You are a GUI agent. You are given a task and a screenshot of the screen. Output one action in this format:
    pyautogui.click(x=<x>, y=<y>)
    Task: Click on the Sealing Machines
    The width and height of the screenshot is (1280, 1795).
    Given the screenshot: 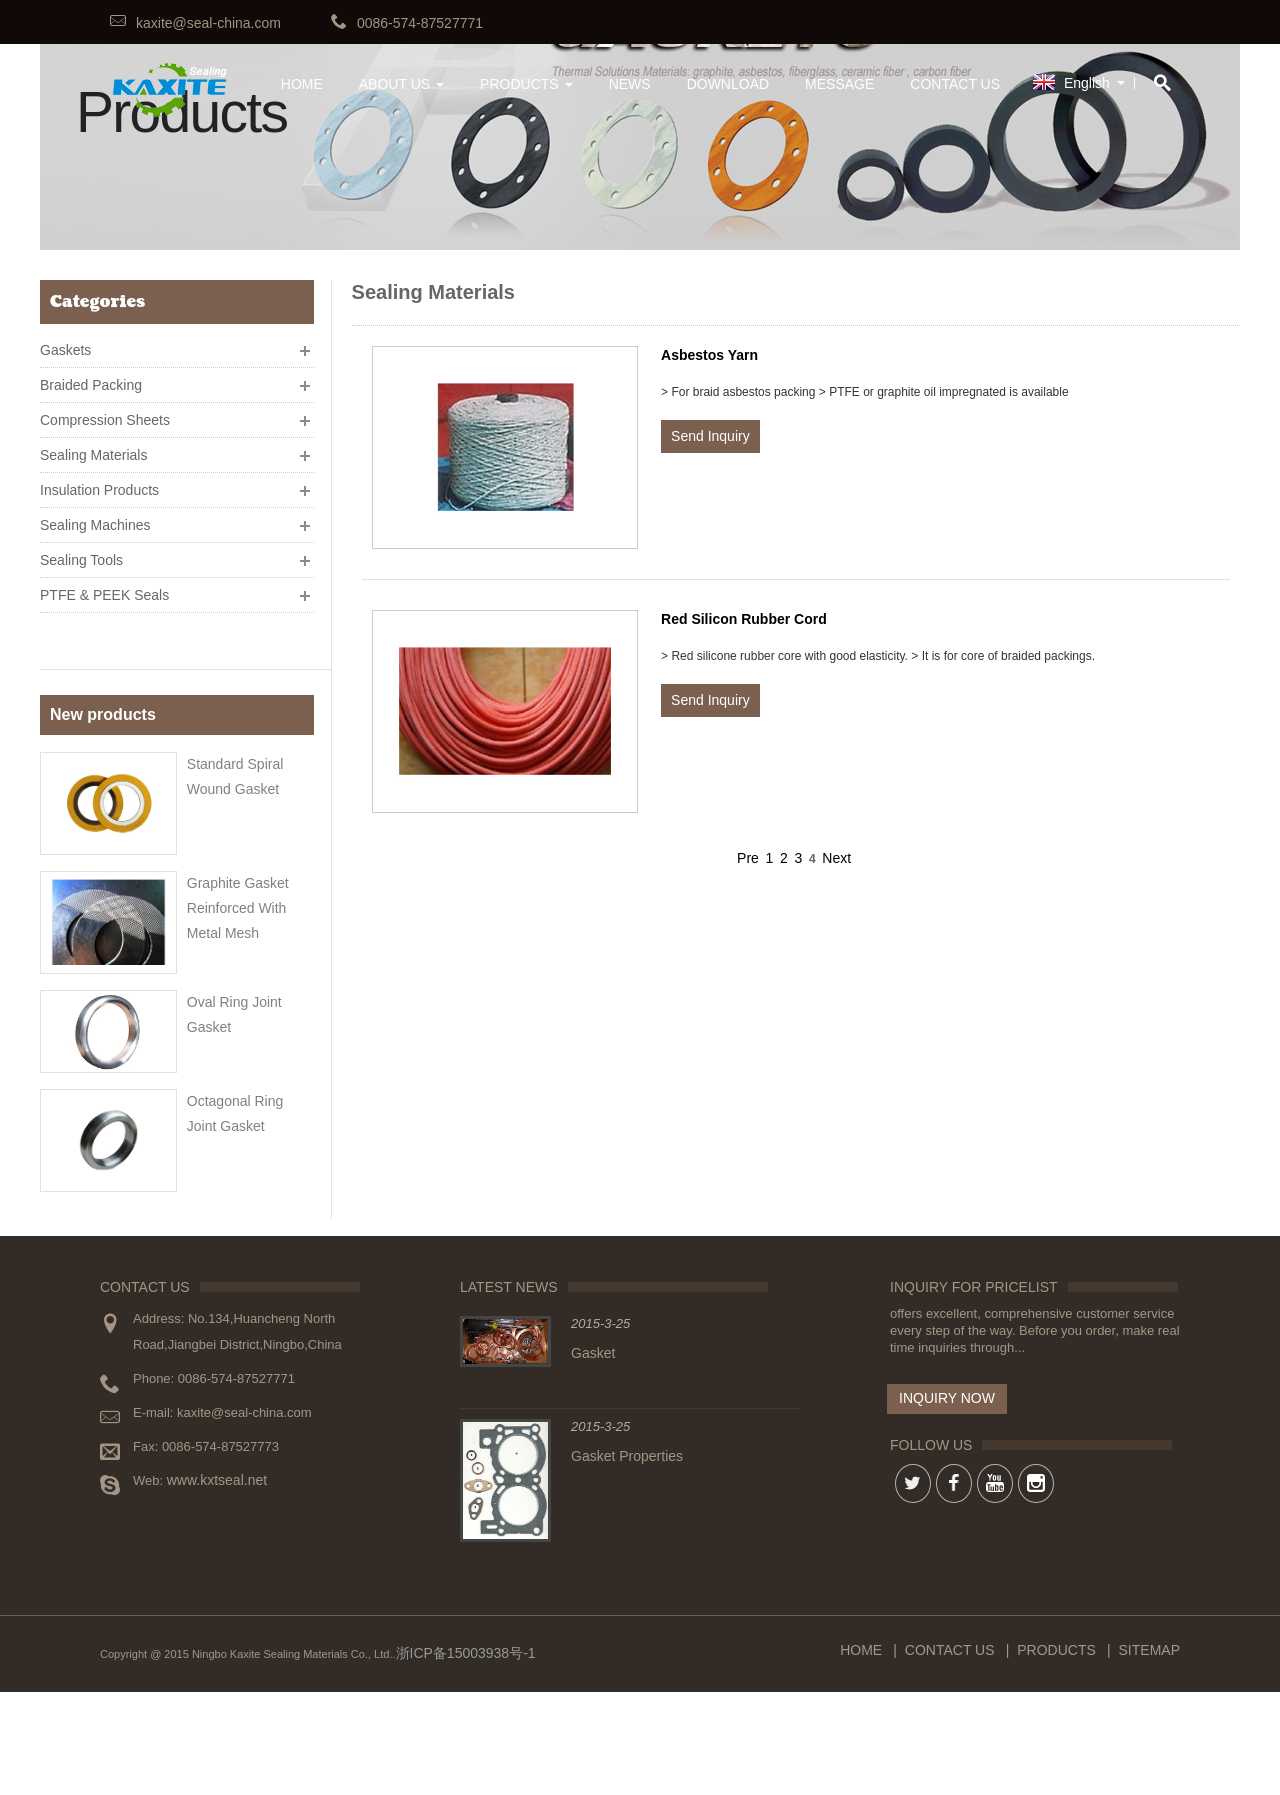 What is the action you would take?
    pyautogui.click(x=95, y=518)
    